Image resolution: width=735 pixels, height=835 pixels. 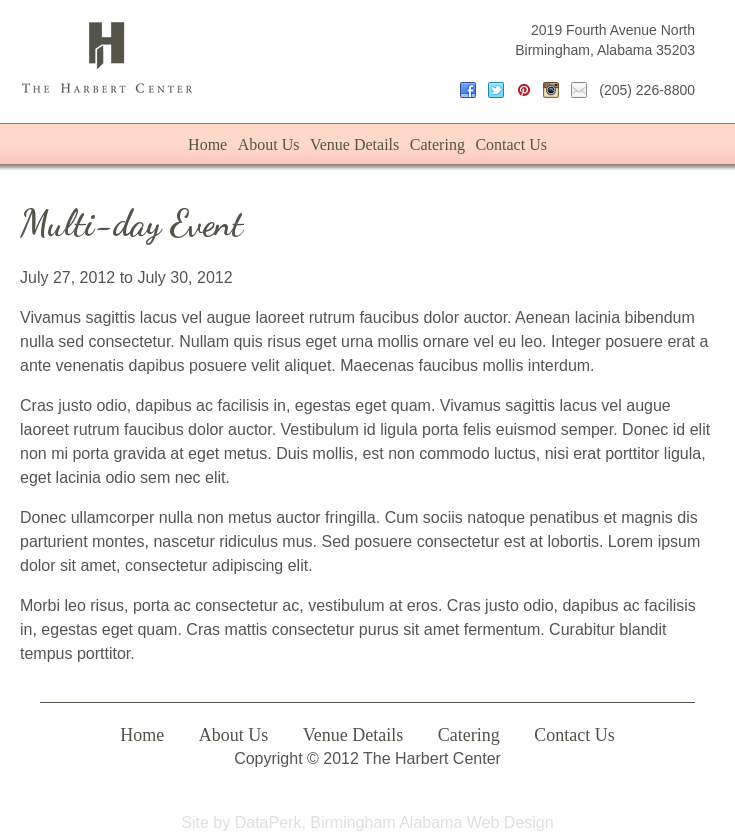 What do you see at coordinates (354, 144) in the screenshot?
I see `Venue Details` at bounding box center [354, 144].